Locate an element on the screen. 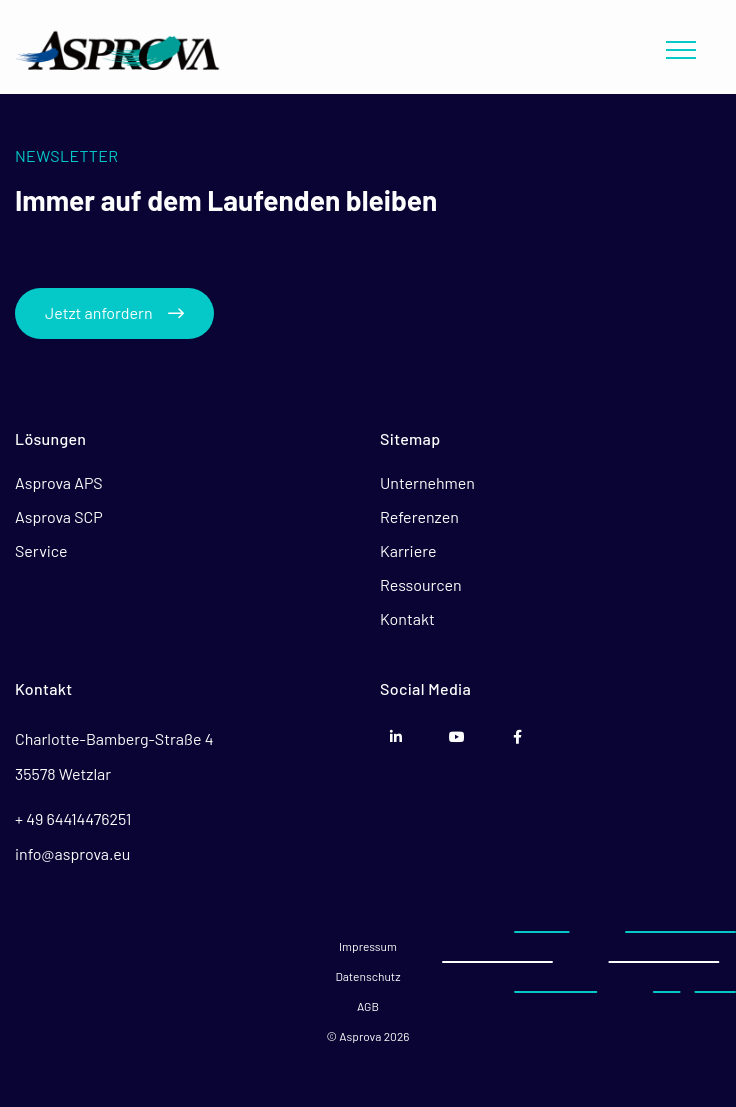 The height and width of the screenshot is (1107, 736). + 49 64414476251 is located at coordinates (73, 818).